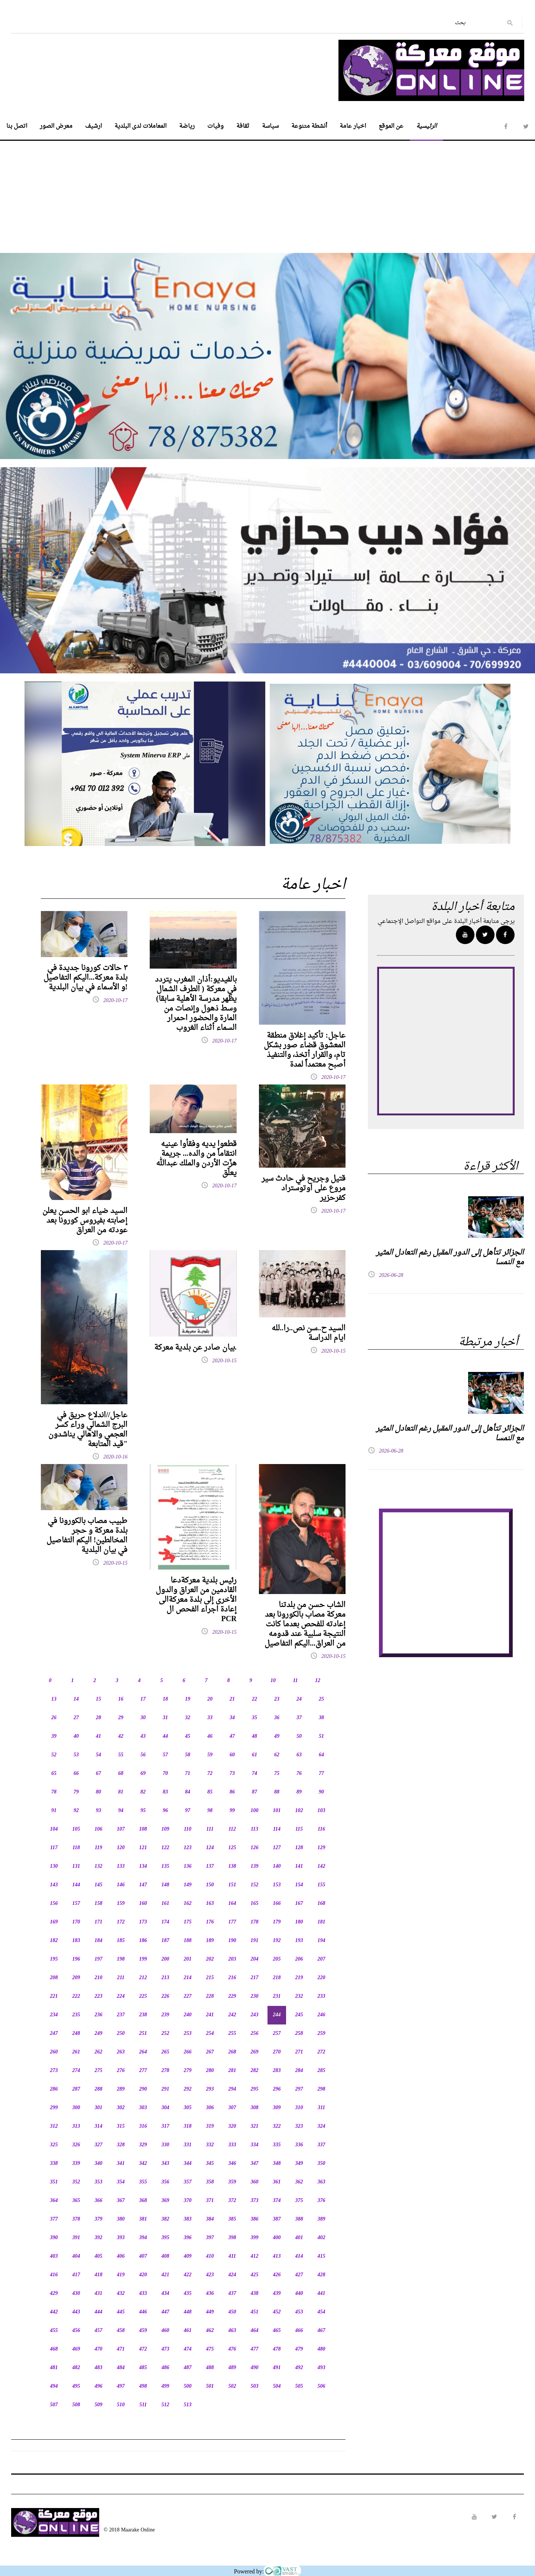 Image resolution: width=535 pixels, height=2576 pixels. Describe the element at coordinates (54, 1848) in the screenshot. I see `117` at that location.